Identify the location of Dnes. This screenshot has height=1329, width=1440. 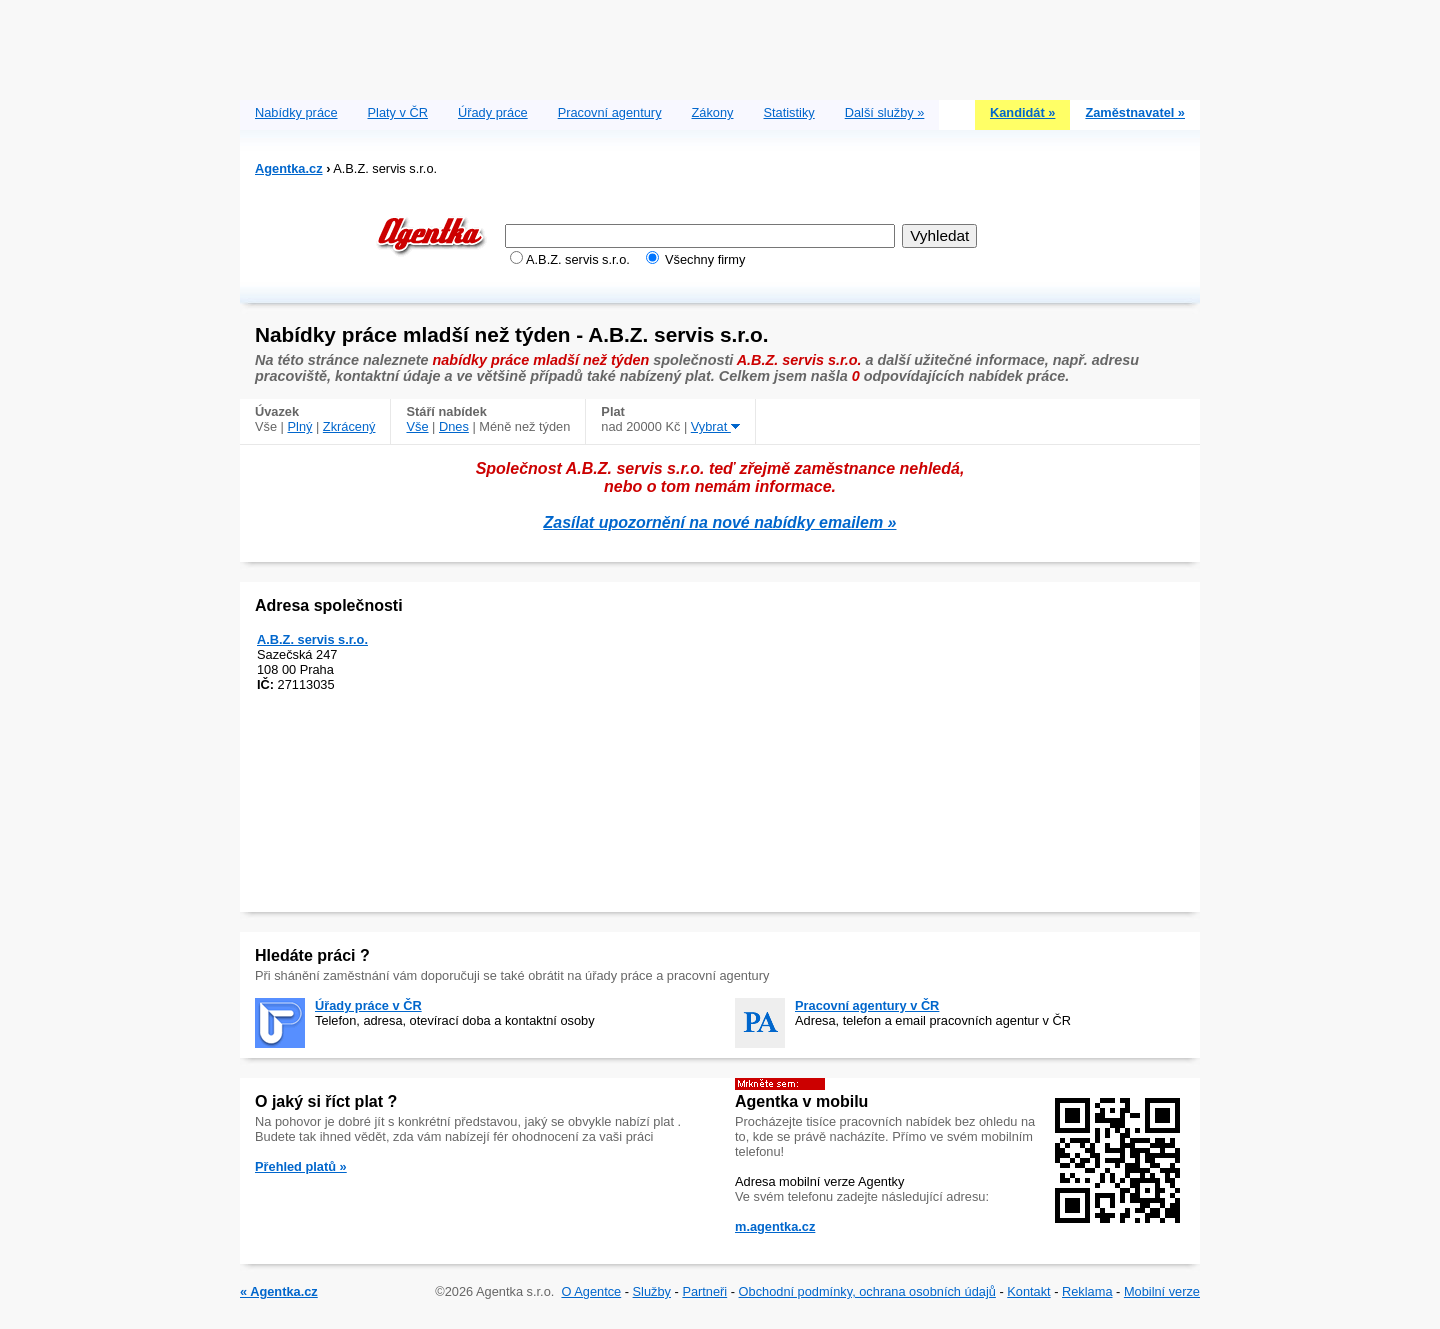
(454, 426).